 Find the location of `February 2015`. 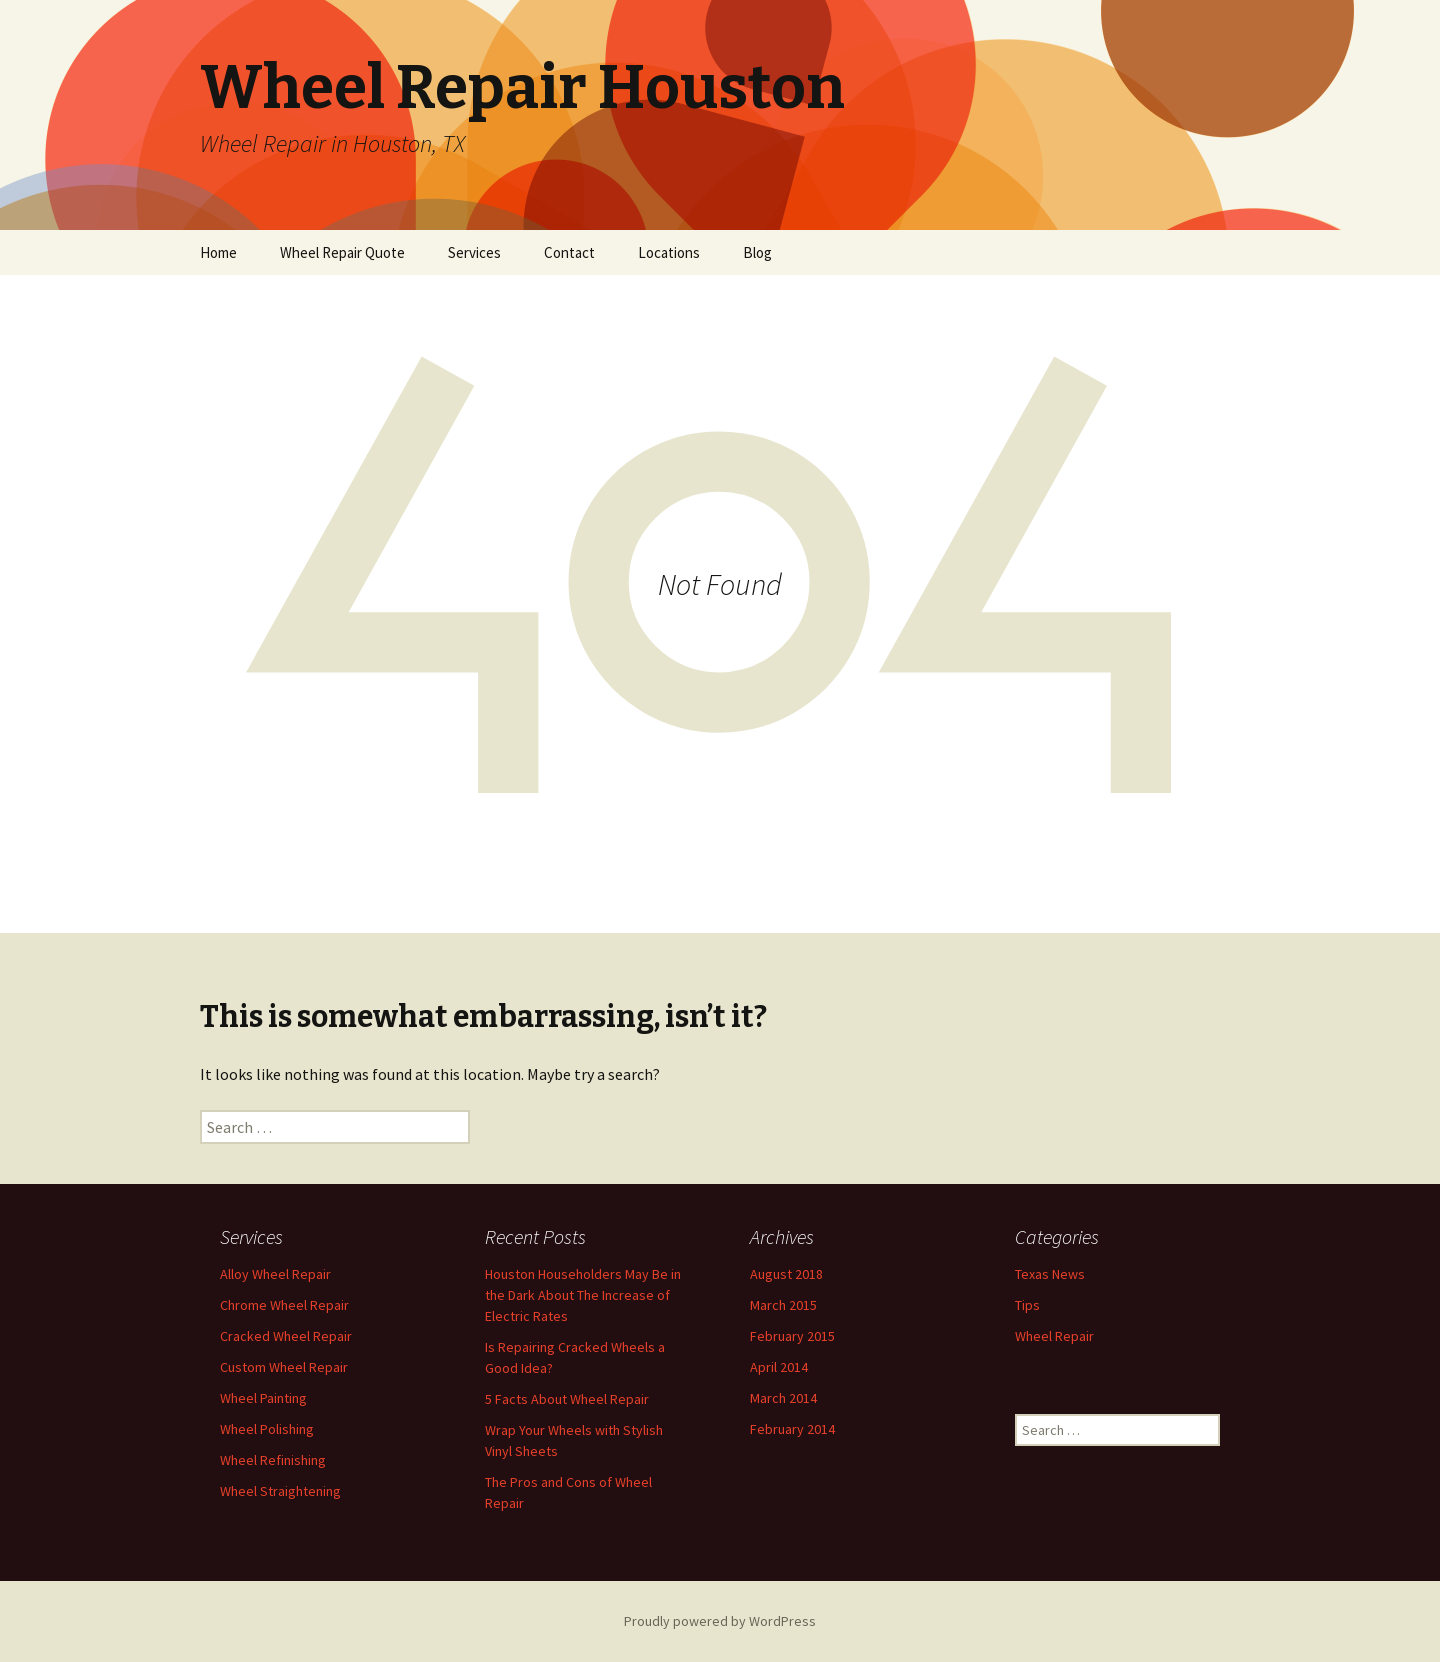

February 2015 is located at coordinates (792, 1336).